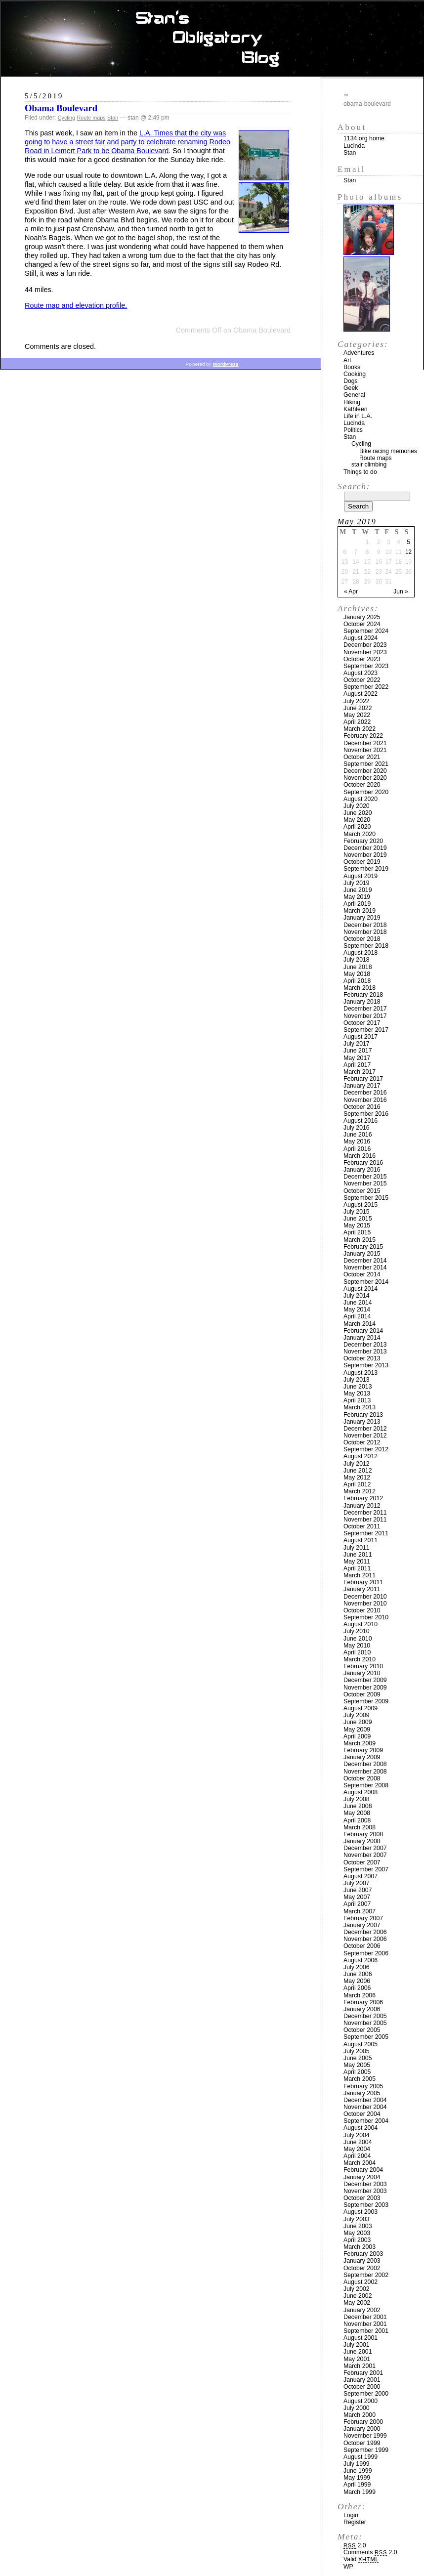 The width and height of the screenshot is (424, 2576). Describe the element at coordinates (360, 673) in the screenshot. I see `August 2023` at that location.